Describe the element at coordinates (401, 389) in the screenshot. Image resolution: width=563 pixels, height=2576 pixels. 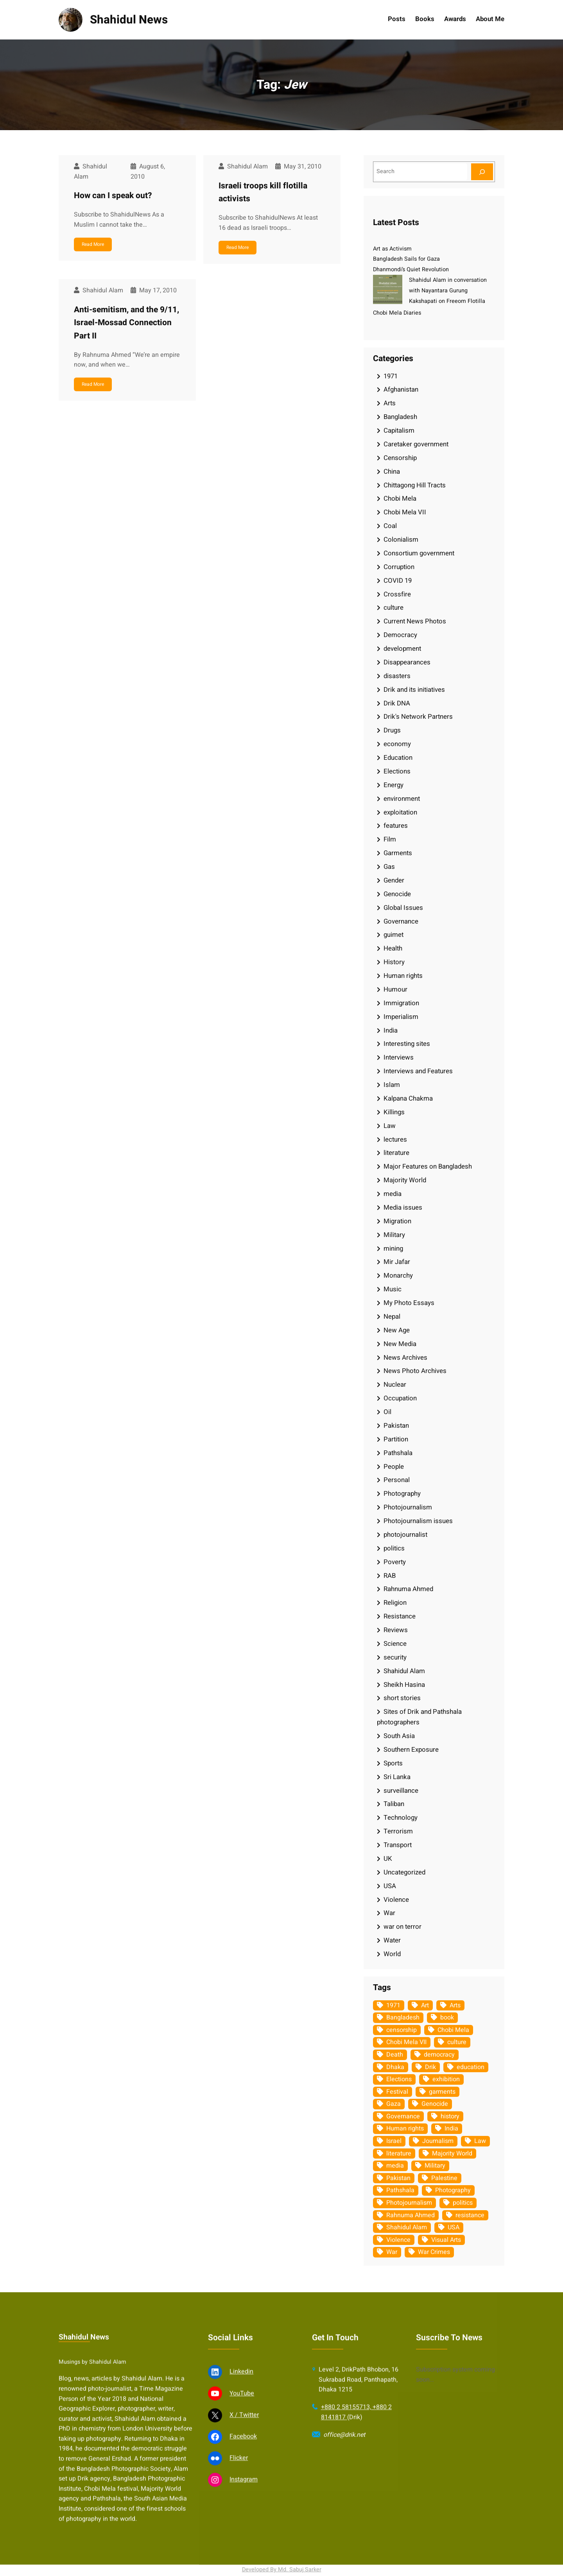
I see `Afghanistan` at that location.